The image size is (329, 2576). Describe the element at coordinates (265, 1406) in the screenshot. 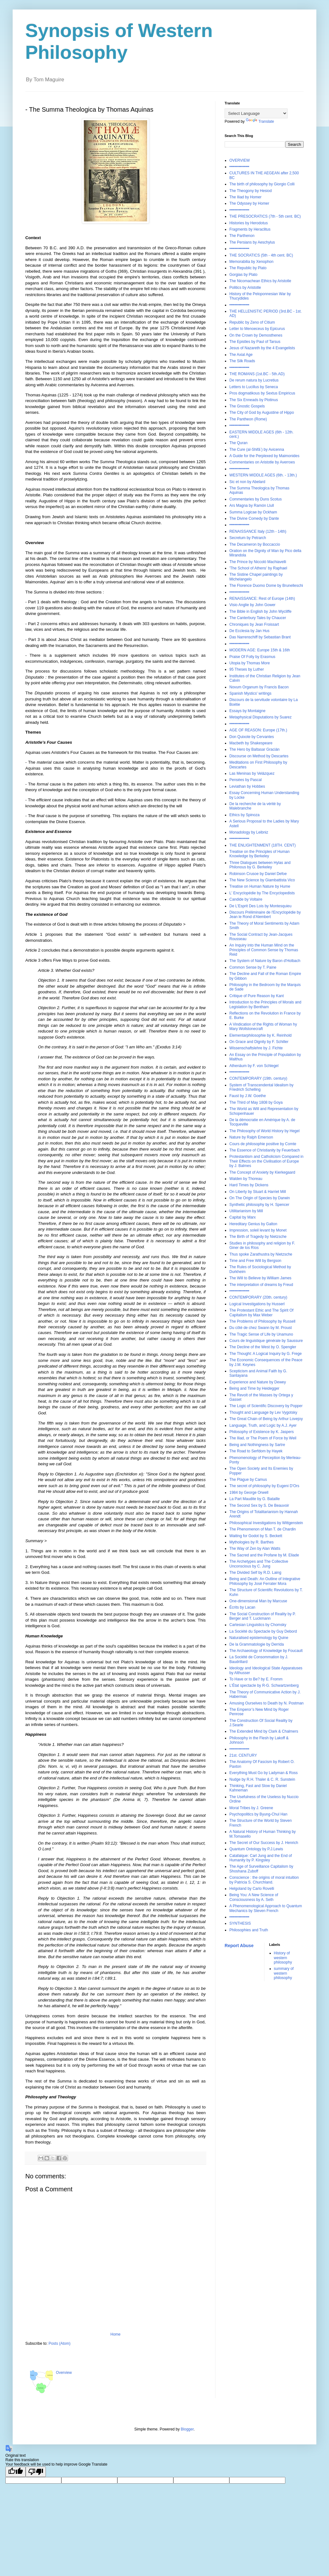

I see `The Logic of Scientific Discovery by Popper` at that location.